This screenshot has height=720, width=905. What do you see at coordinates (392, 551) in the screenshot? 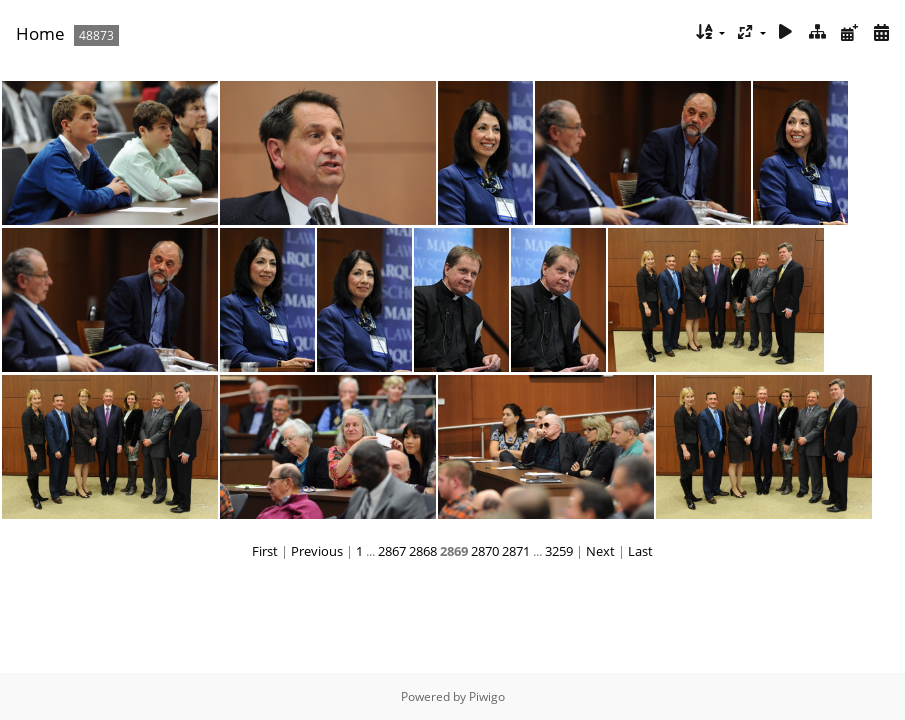
I see `2867` at bounding box center [392, 551].